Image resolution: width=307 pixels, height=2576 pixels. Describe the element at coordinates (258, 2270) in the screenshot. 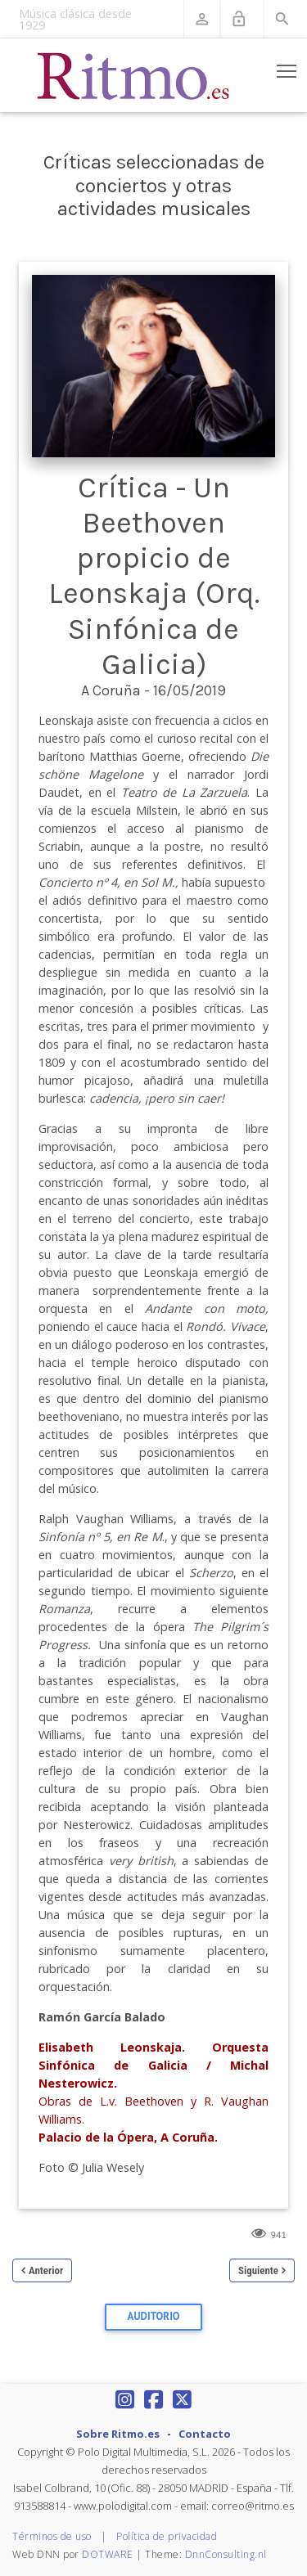

I see `Siguiente` at that location.